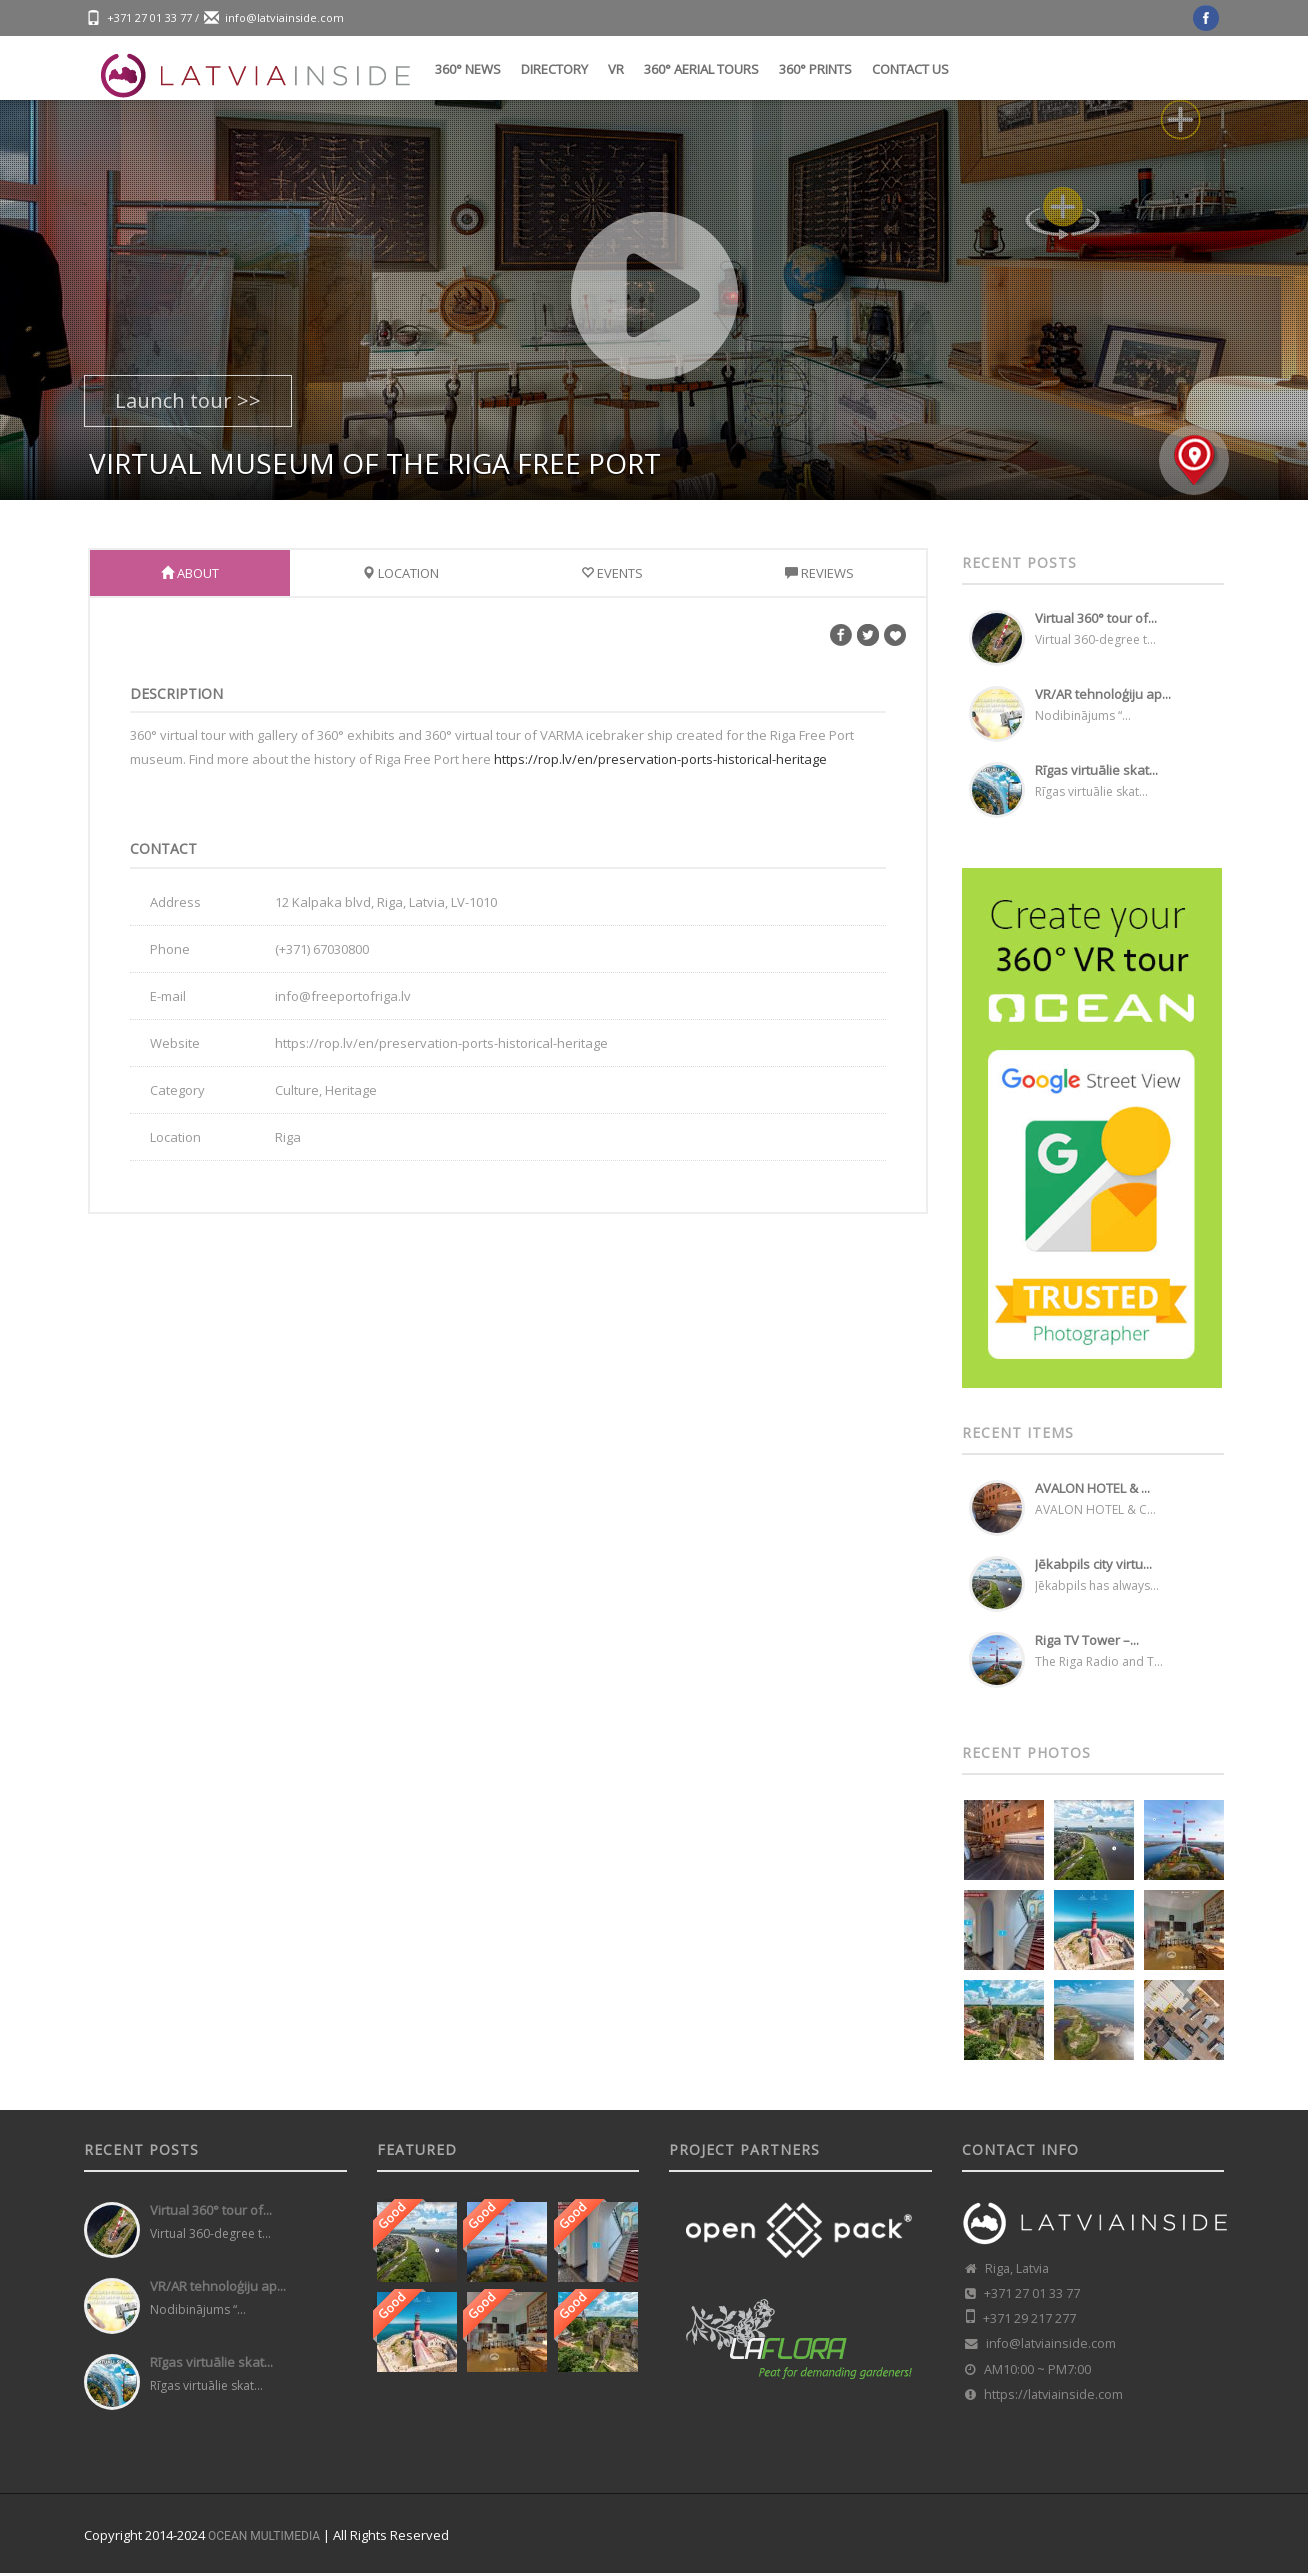  I want to click on https://latviainside.com, so click(1053, 2394).